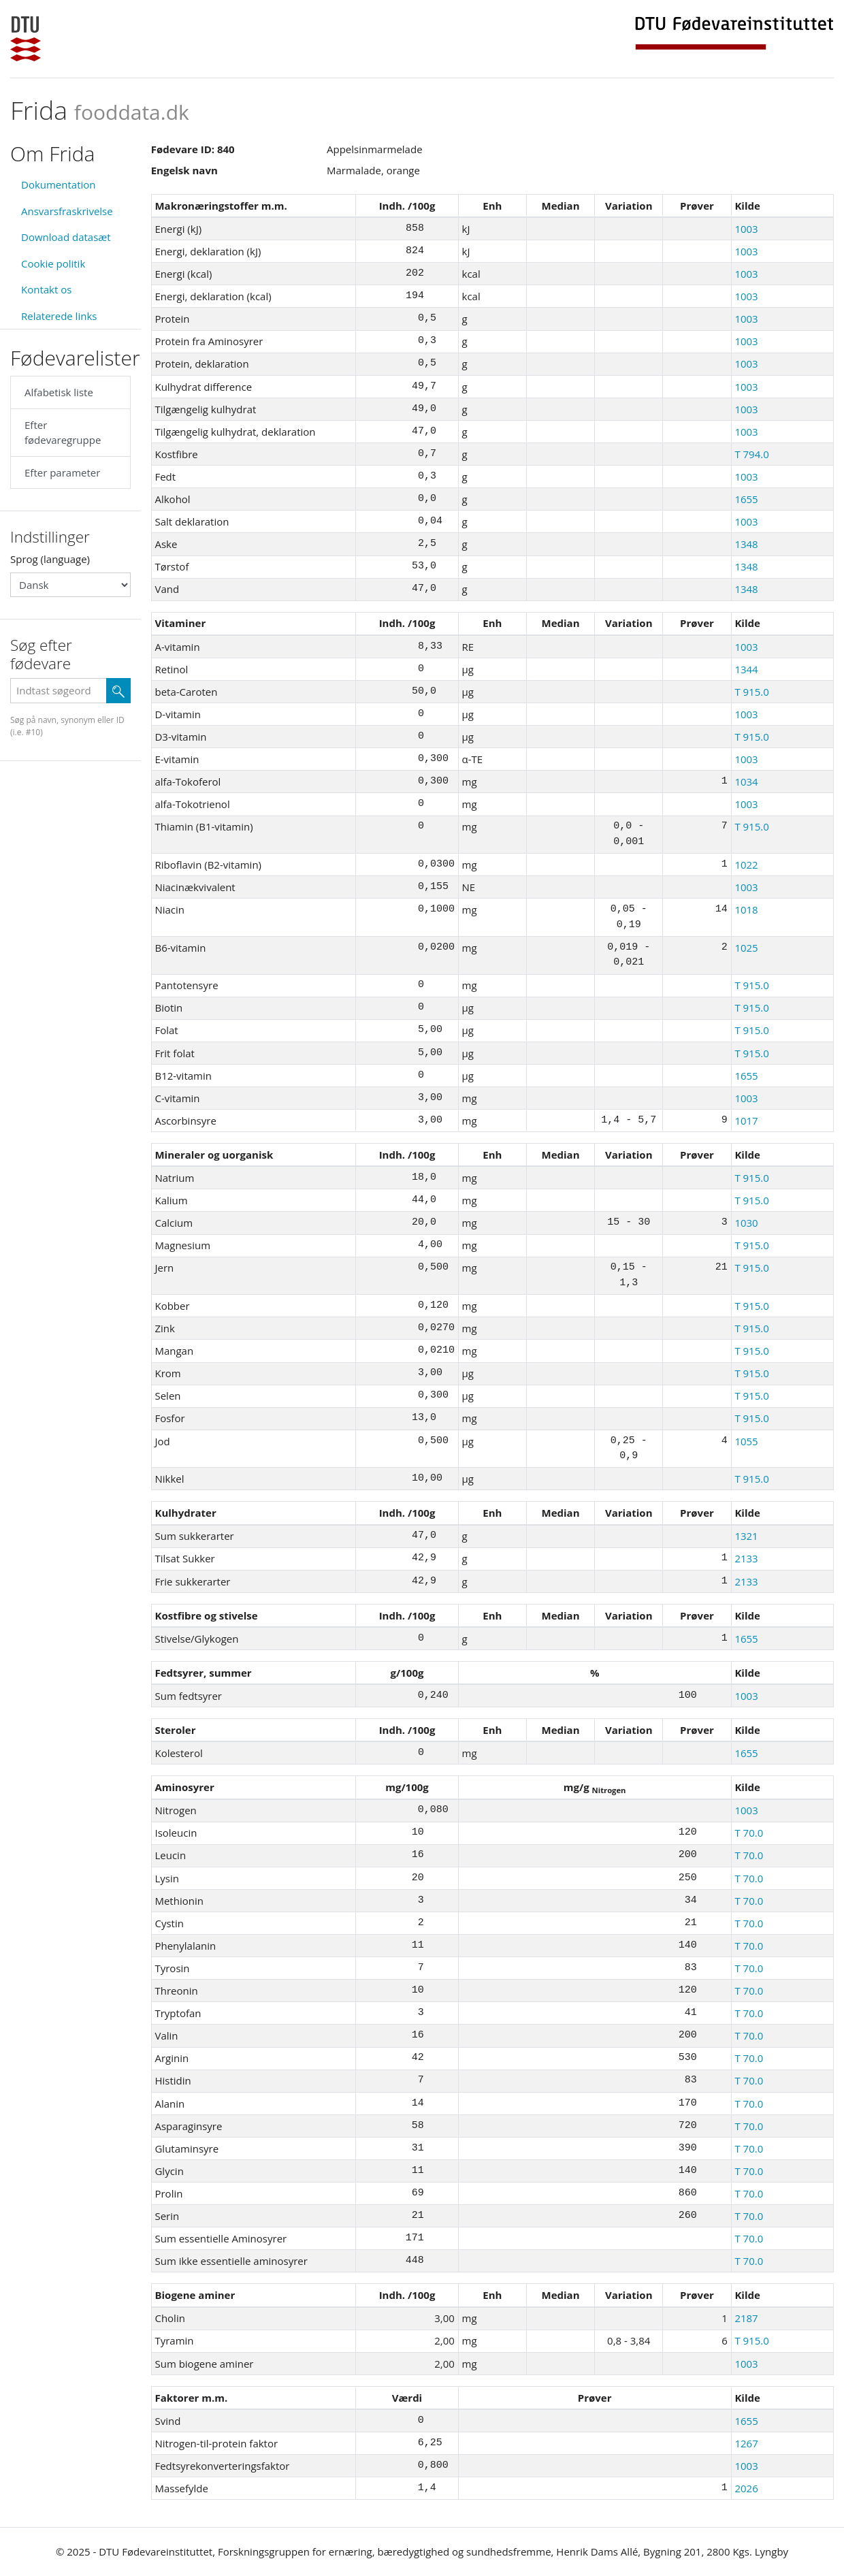 The width and height of the screenshot is (844, 2576). I want to click on 1055, so click(746, 1441).